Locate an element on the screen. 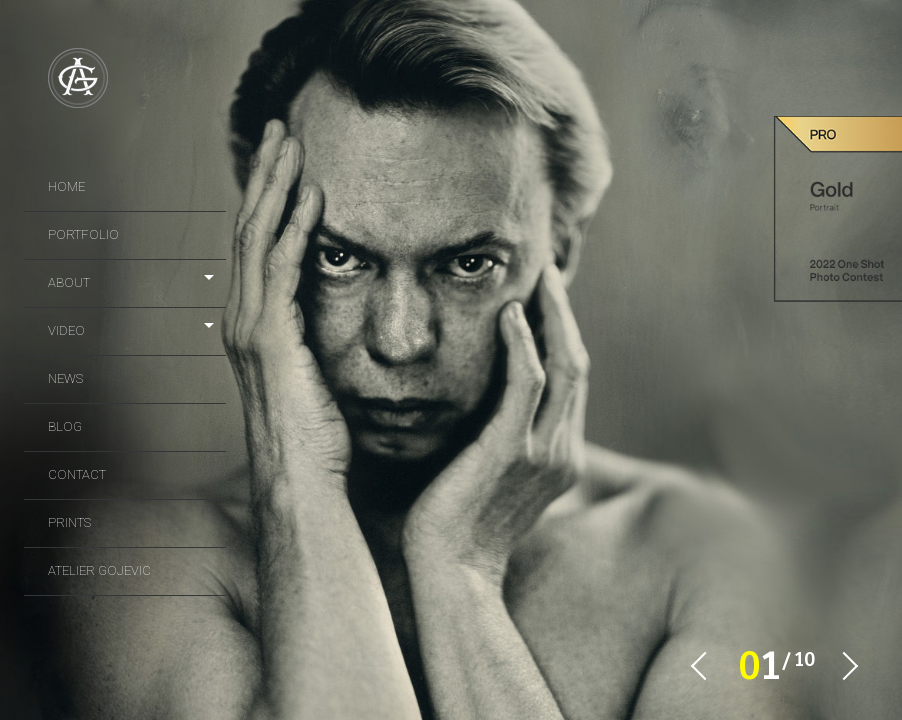 The image size is (902, 720). About is located at coordinates (69, 282).